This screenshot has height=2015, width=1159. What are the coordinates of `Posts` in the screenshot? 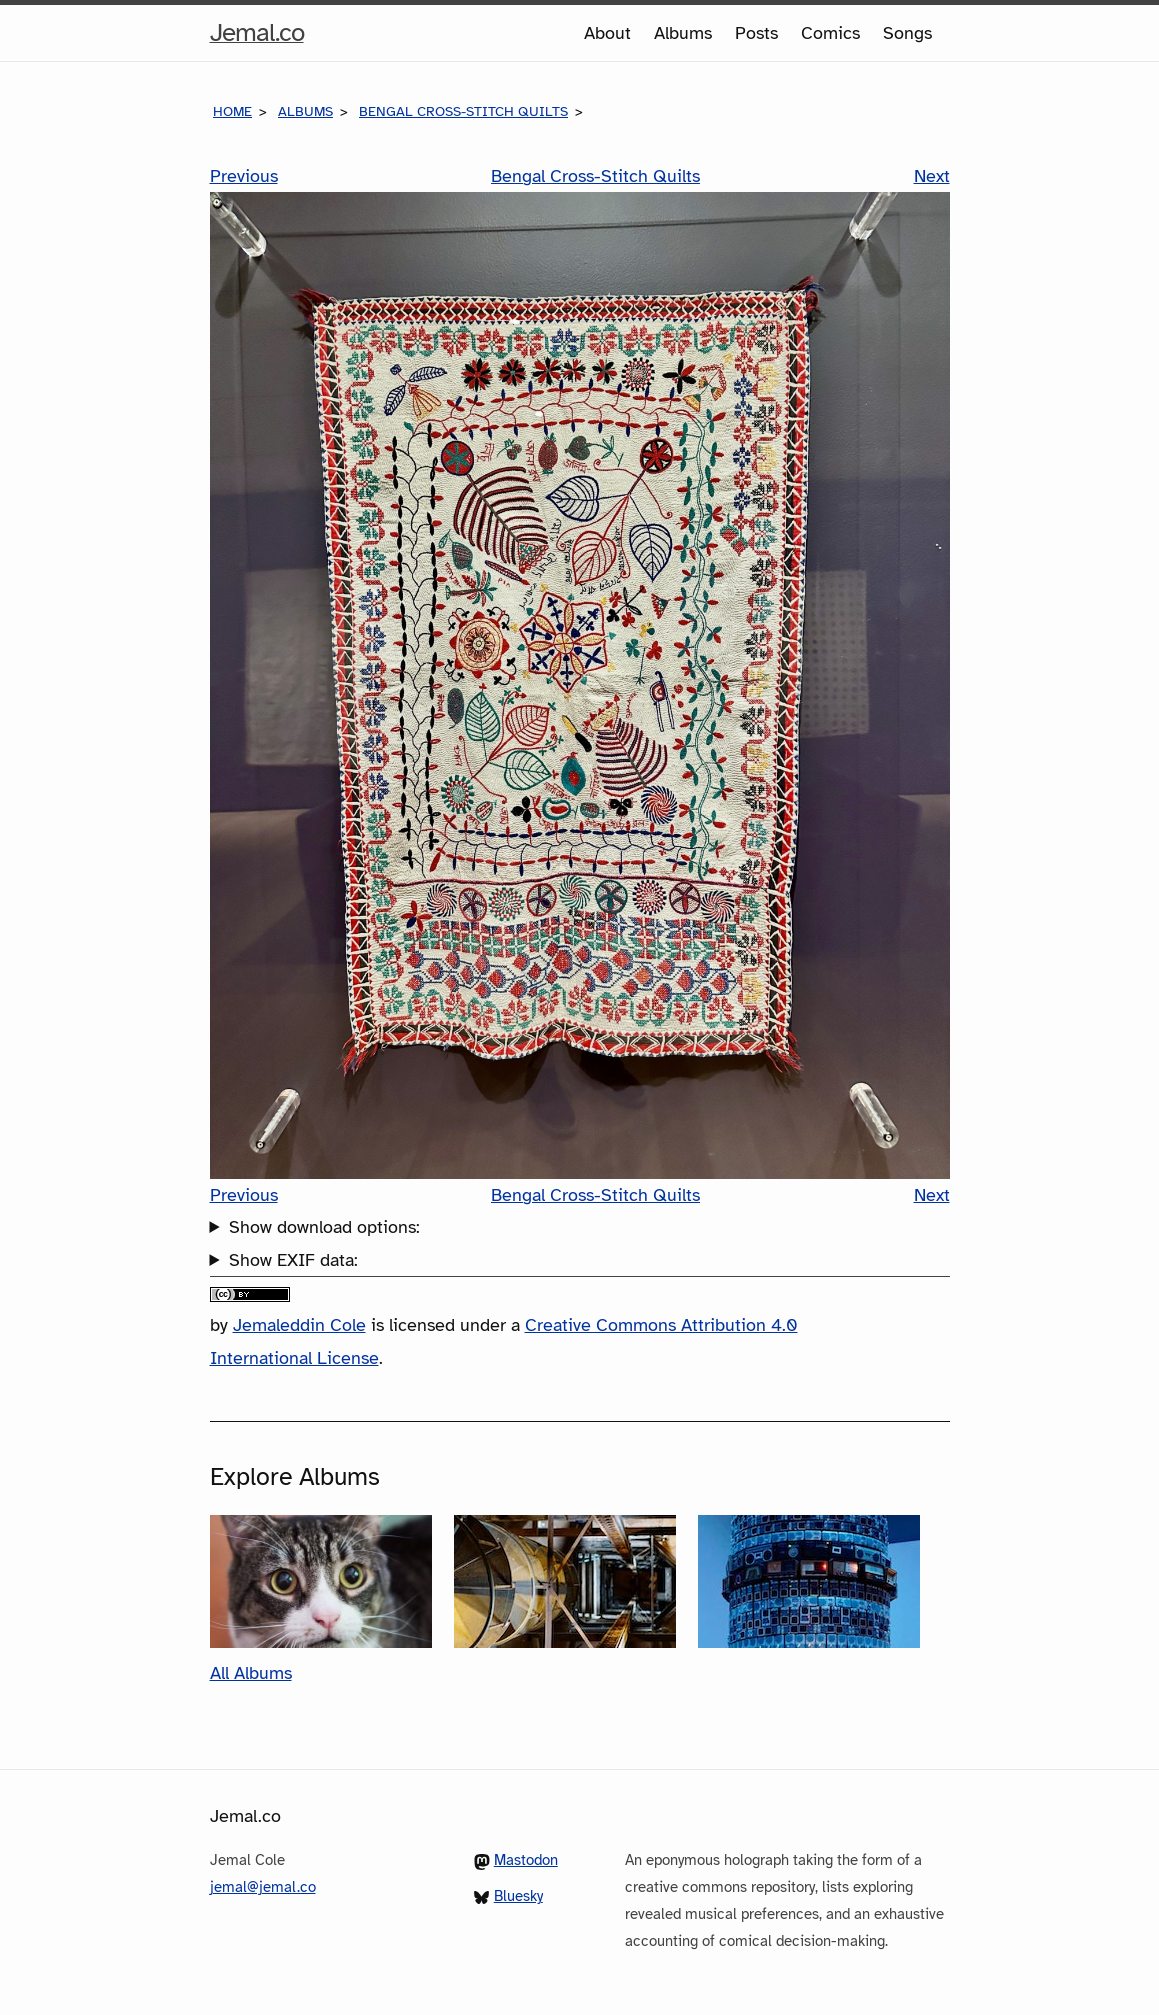 It's located at (756, 33).